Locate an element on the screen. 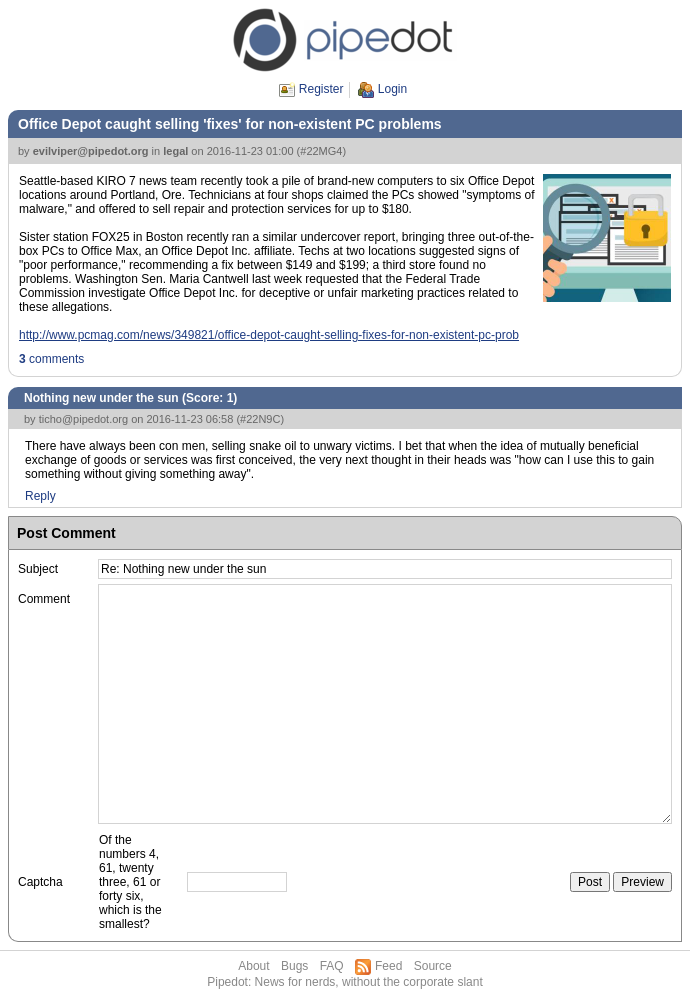 Image resolution: width=690 pixels, height=997 pixels. ticho@pipedot.org is located at coordinates (83, 419).